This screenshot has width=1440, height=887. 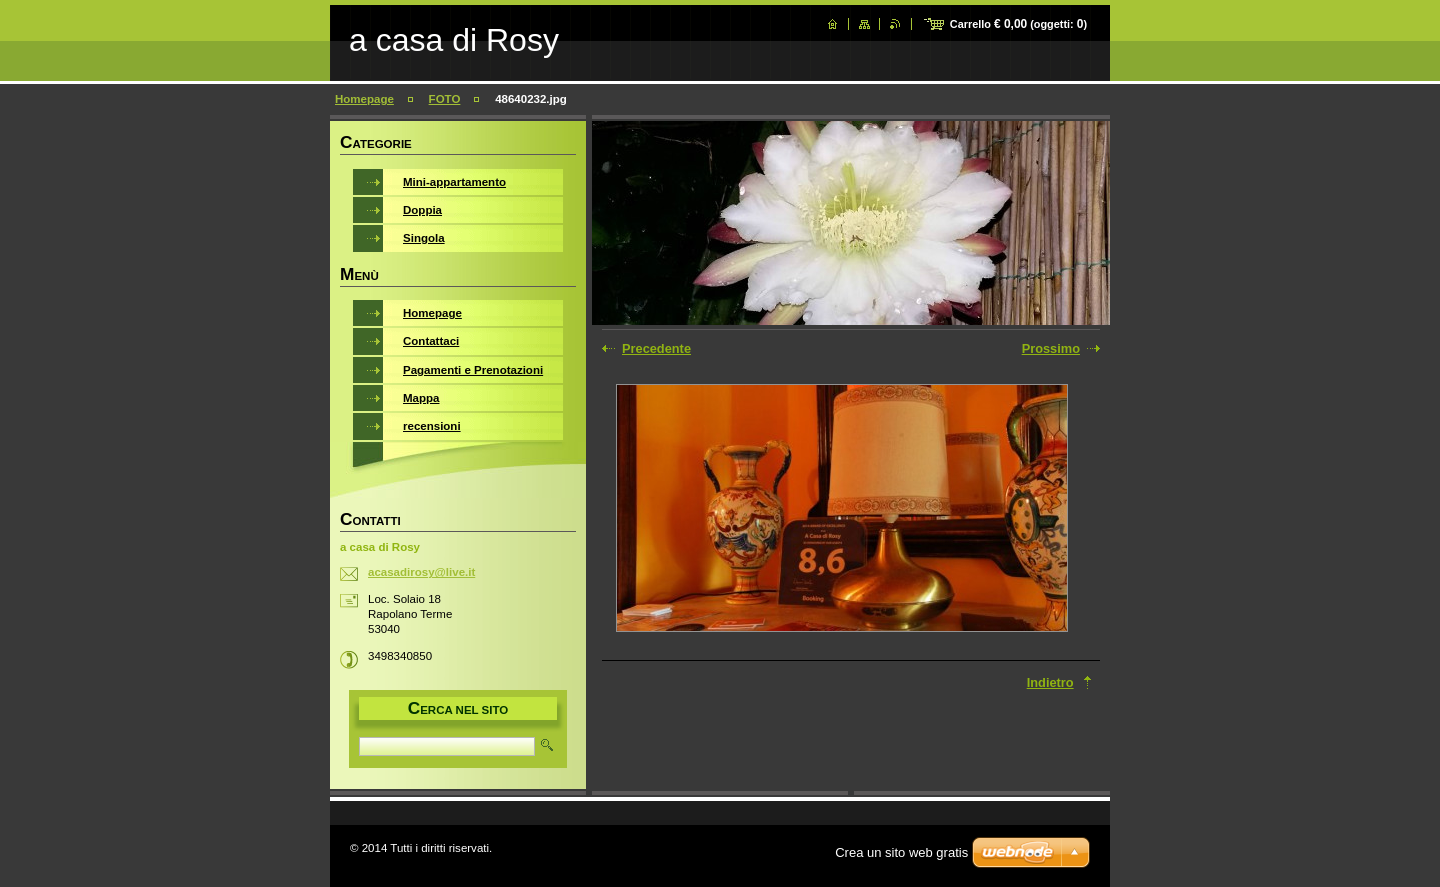 What do you see at coordinates (445, 99) in the screenshot?
I see `FOTO` at bounding box center [445, 99].